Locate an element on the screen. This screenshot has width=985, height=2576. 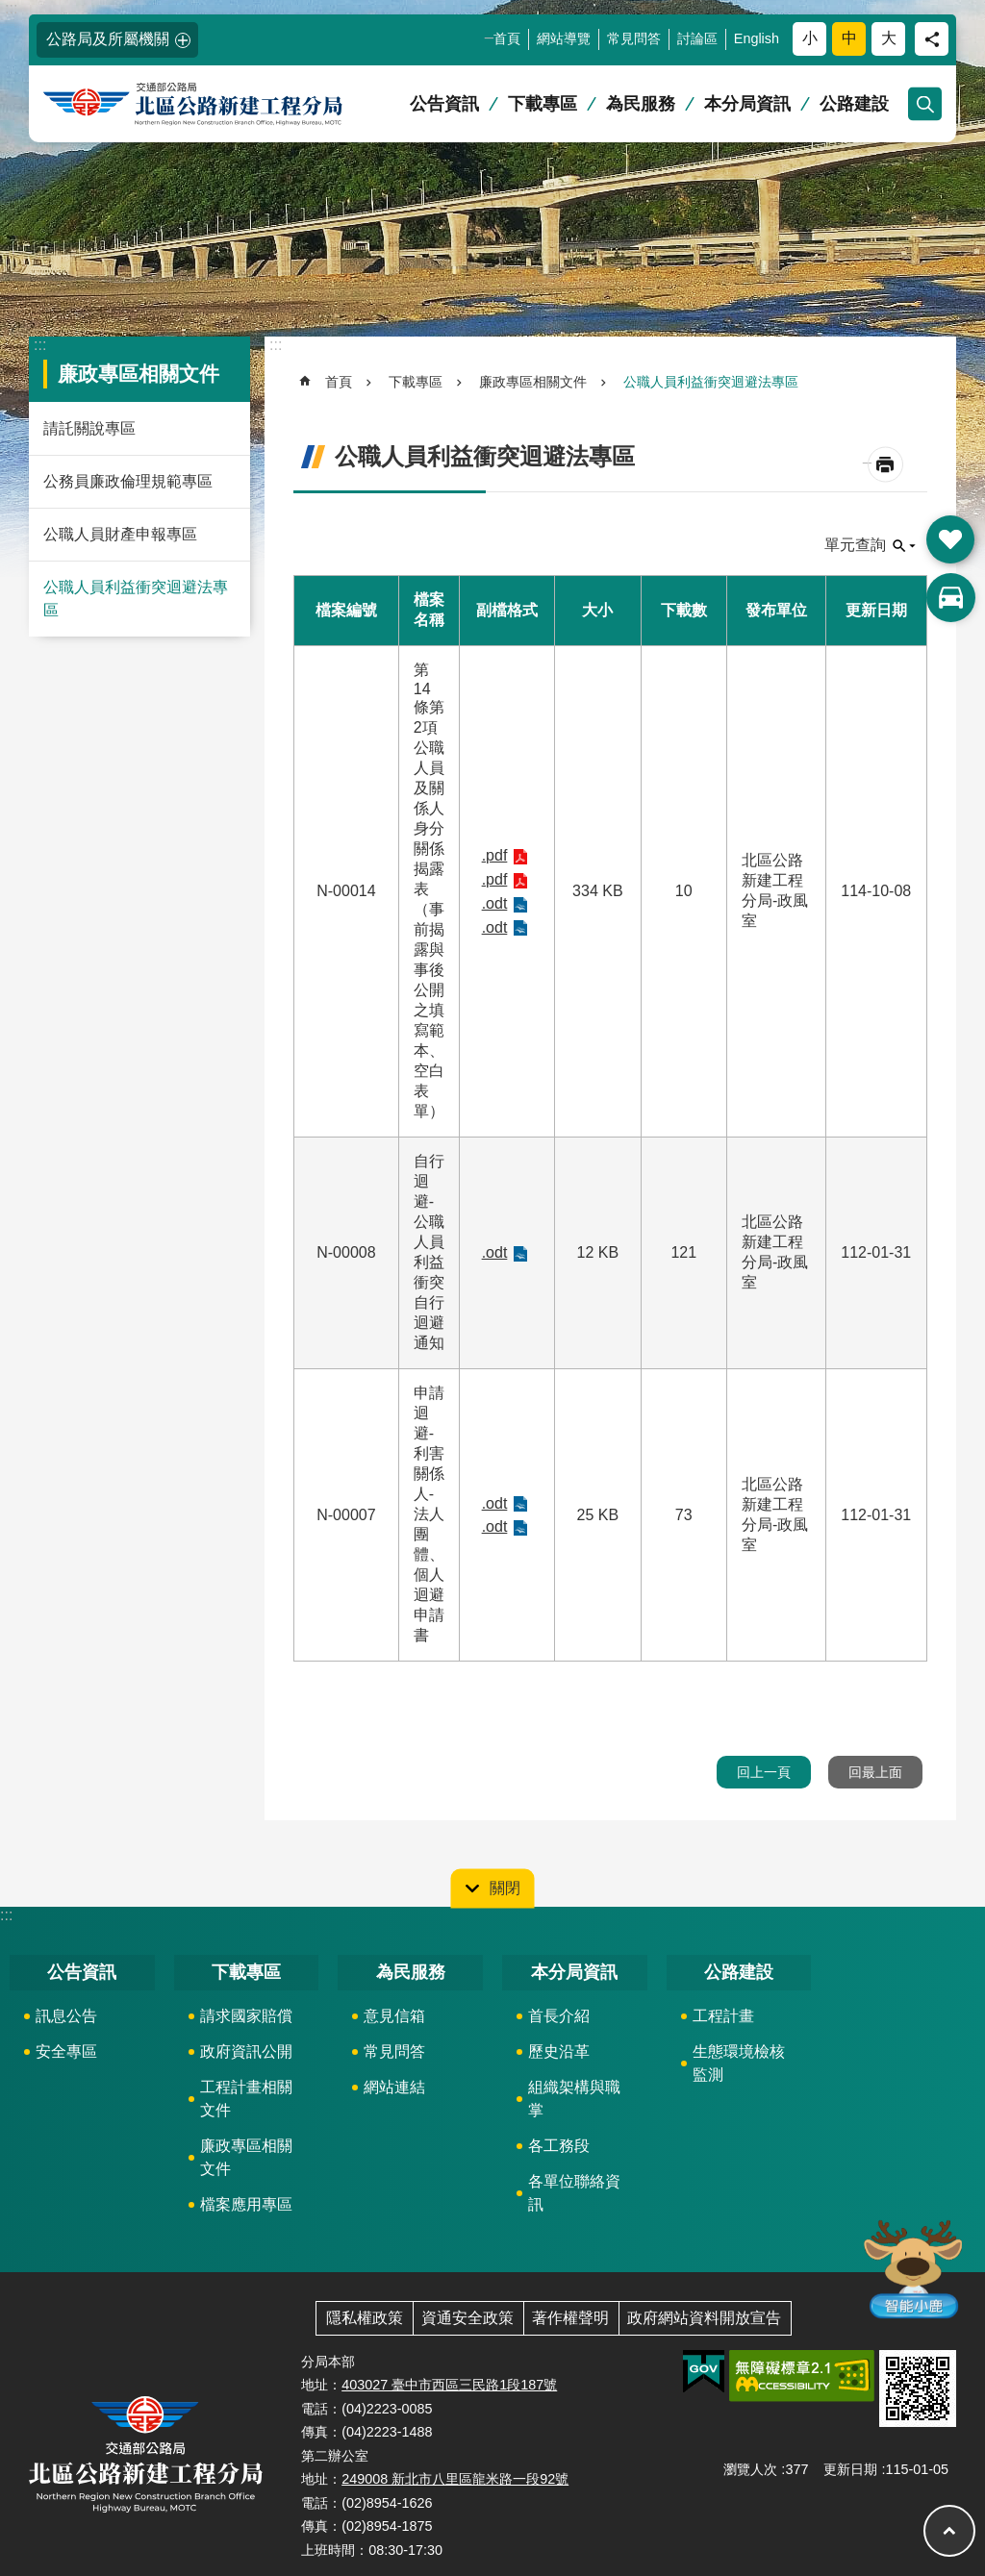
生態環境檢核監測 is located at coordinates (739, 2063).